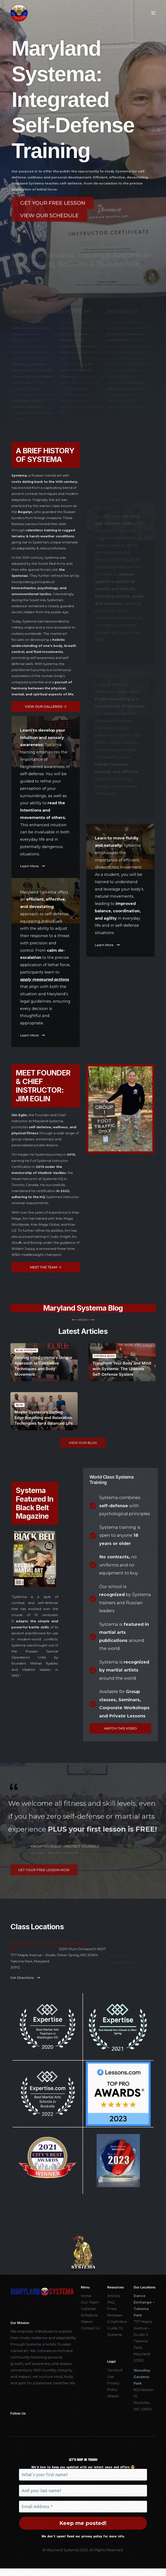  I want to click on FAQ, so click(111, 2302).